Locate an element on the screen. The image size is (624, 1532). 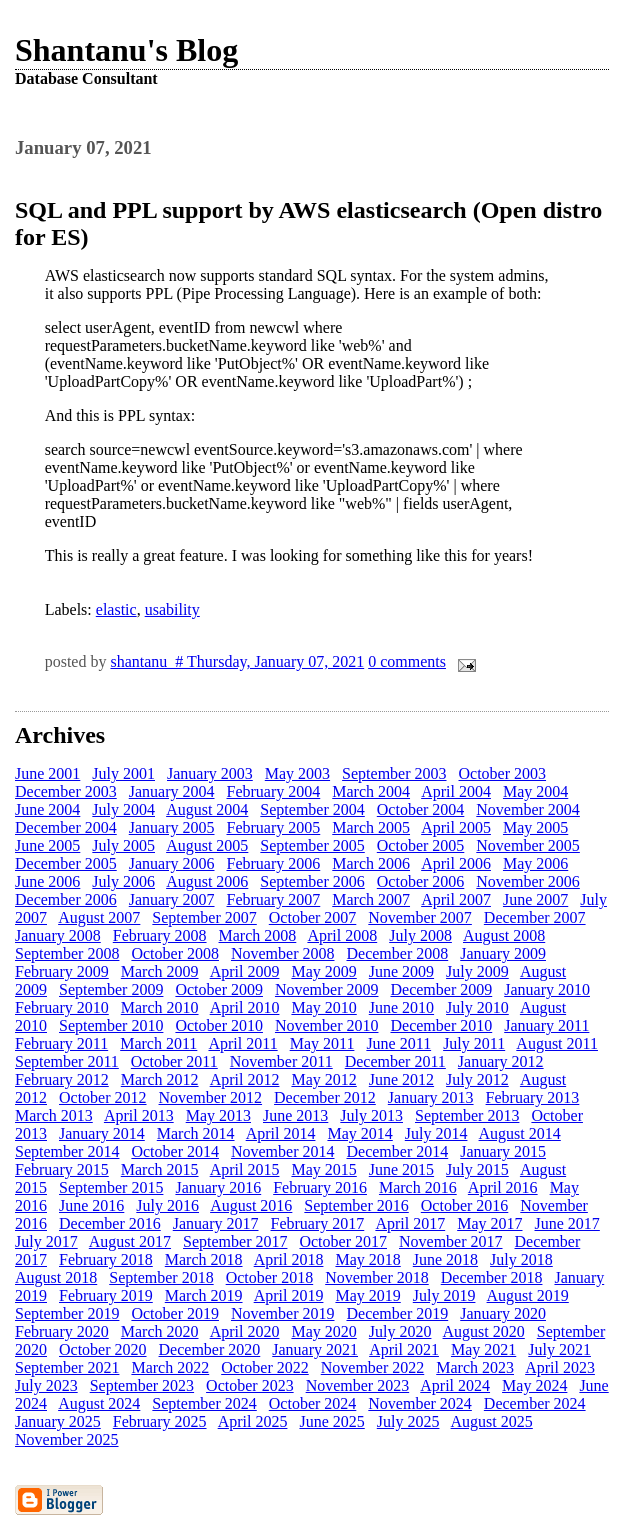
July 2021 is located at coordinates (559, 1349).